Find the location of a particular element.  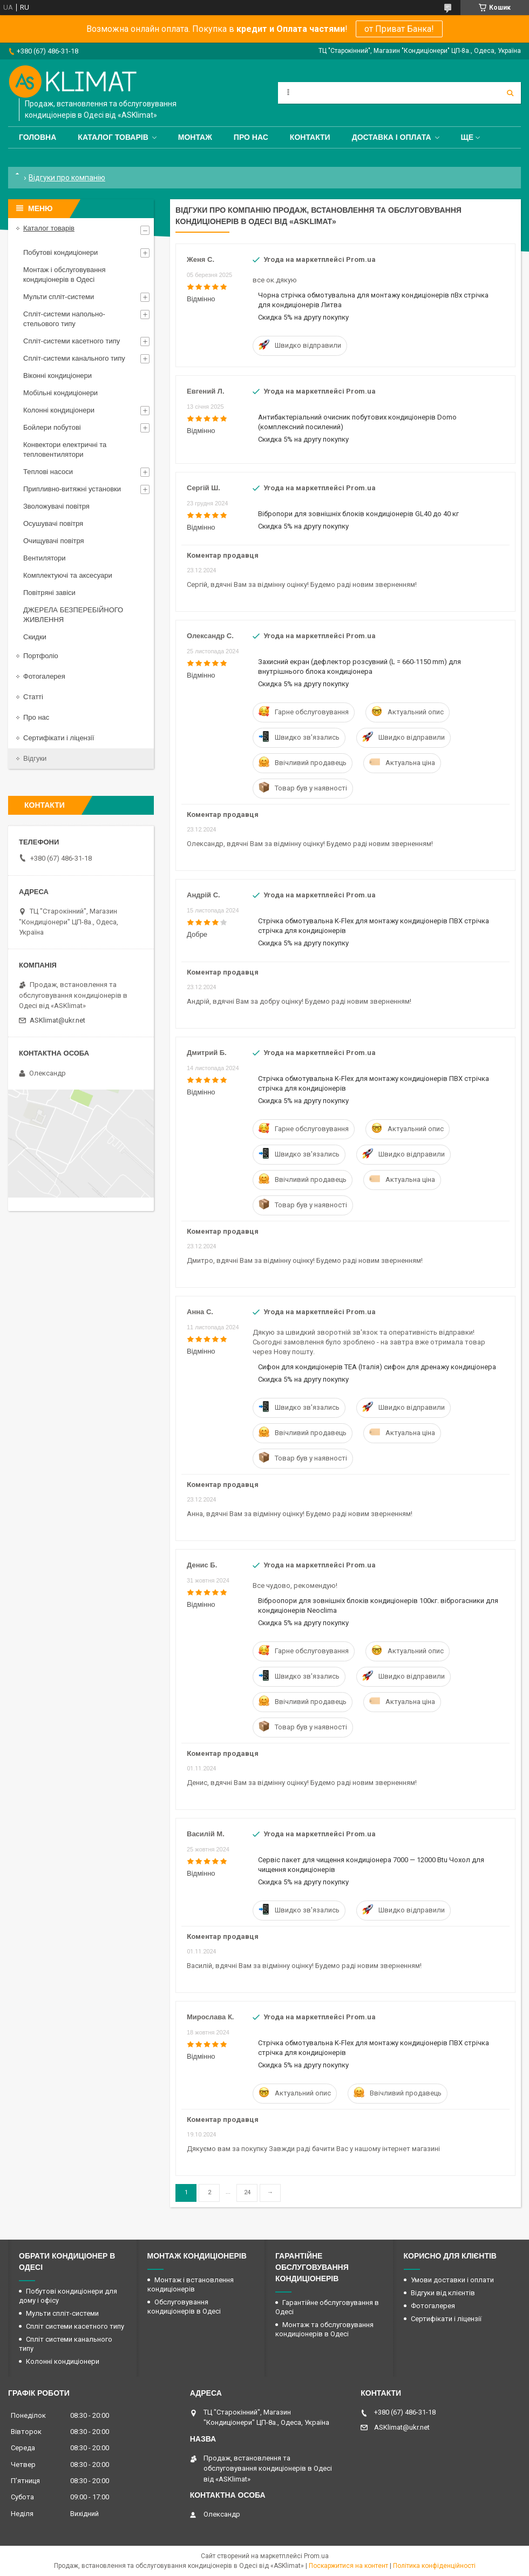

Доставка і оплата is located at coordinates (391, 137).